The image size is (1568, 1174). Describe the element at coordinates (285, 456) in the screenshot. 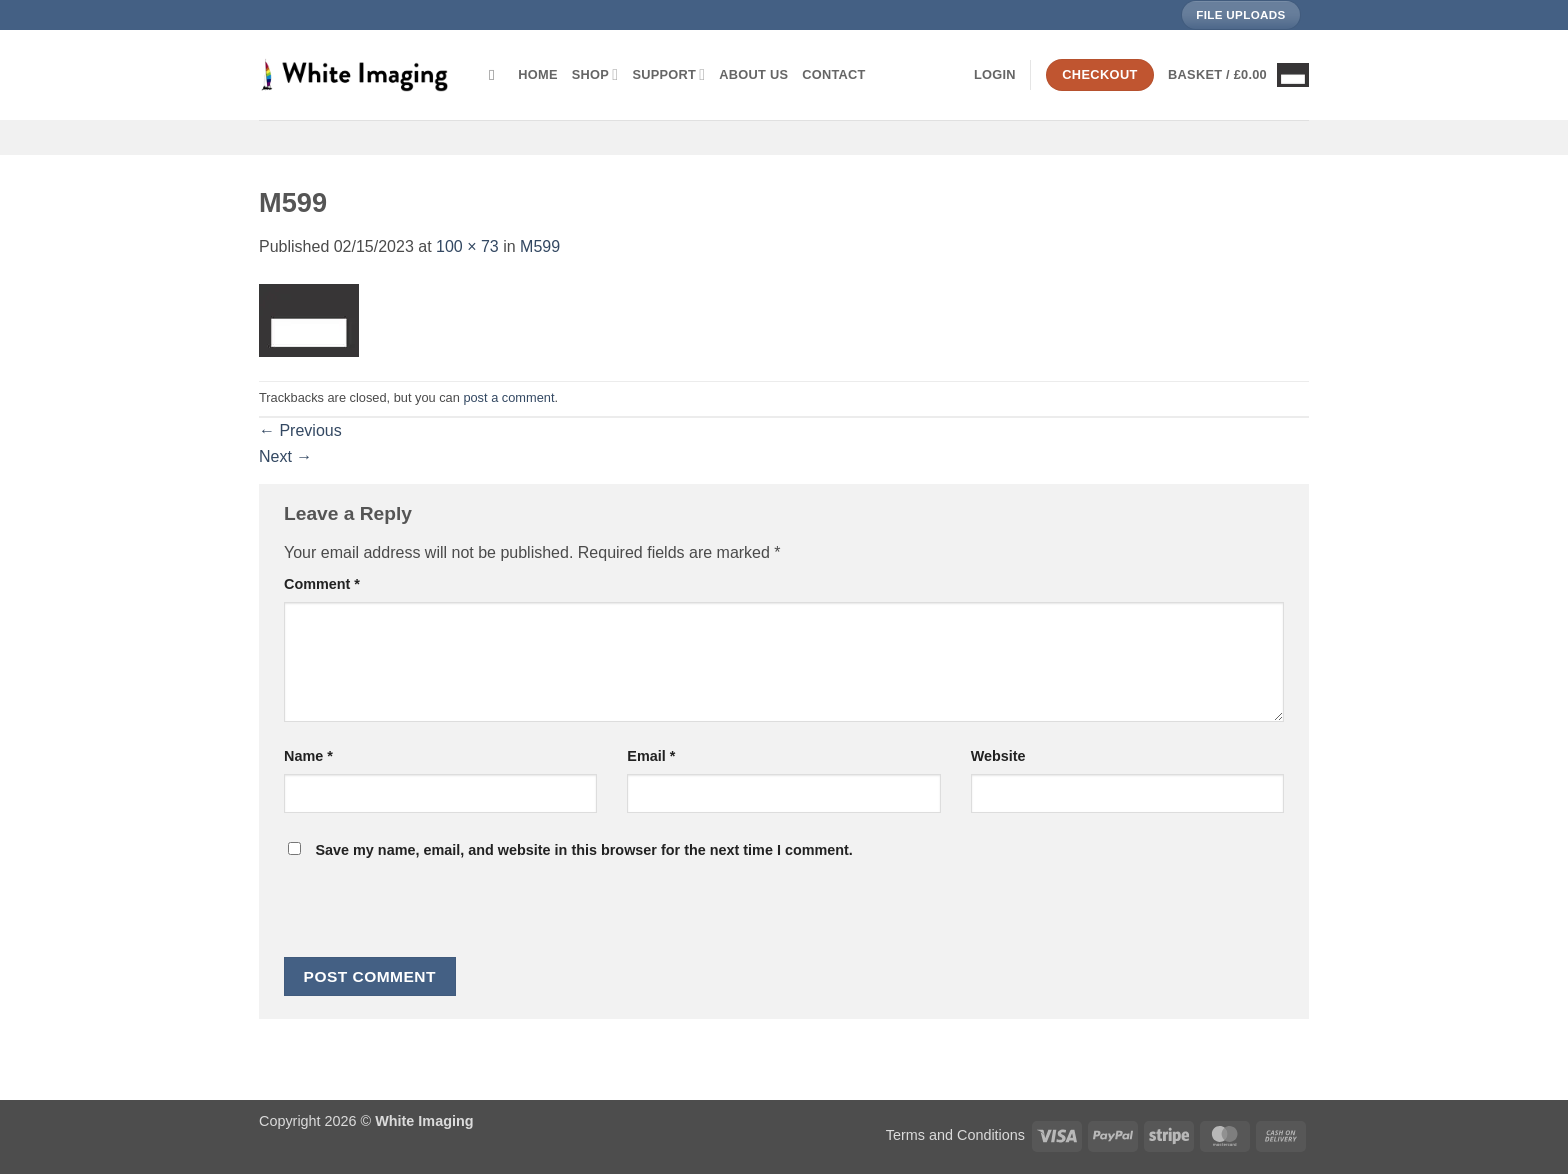

I see `Next` at that location.